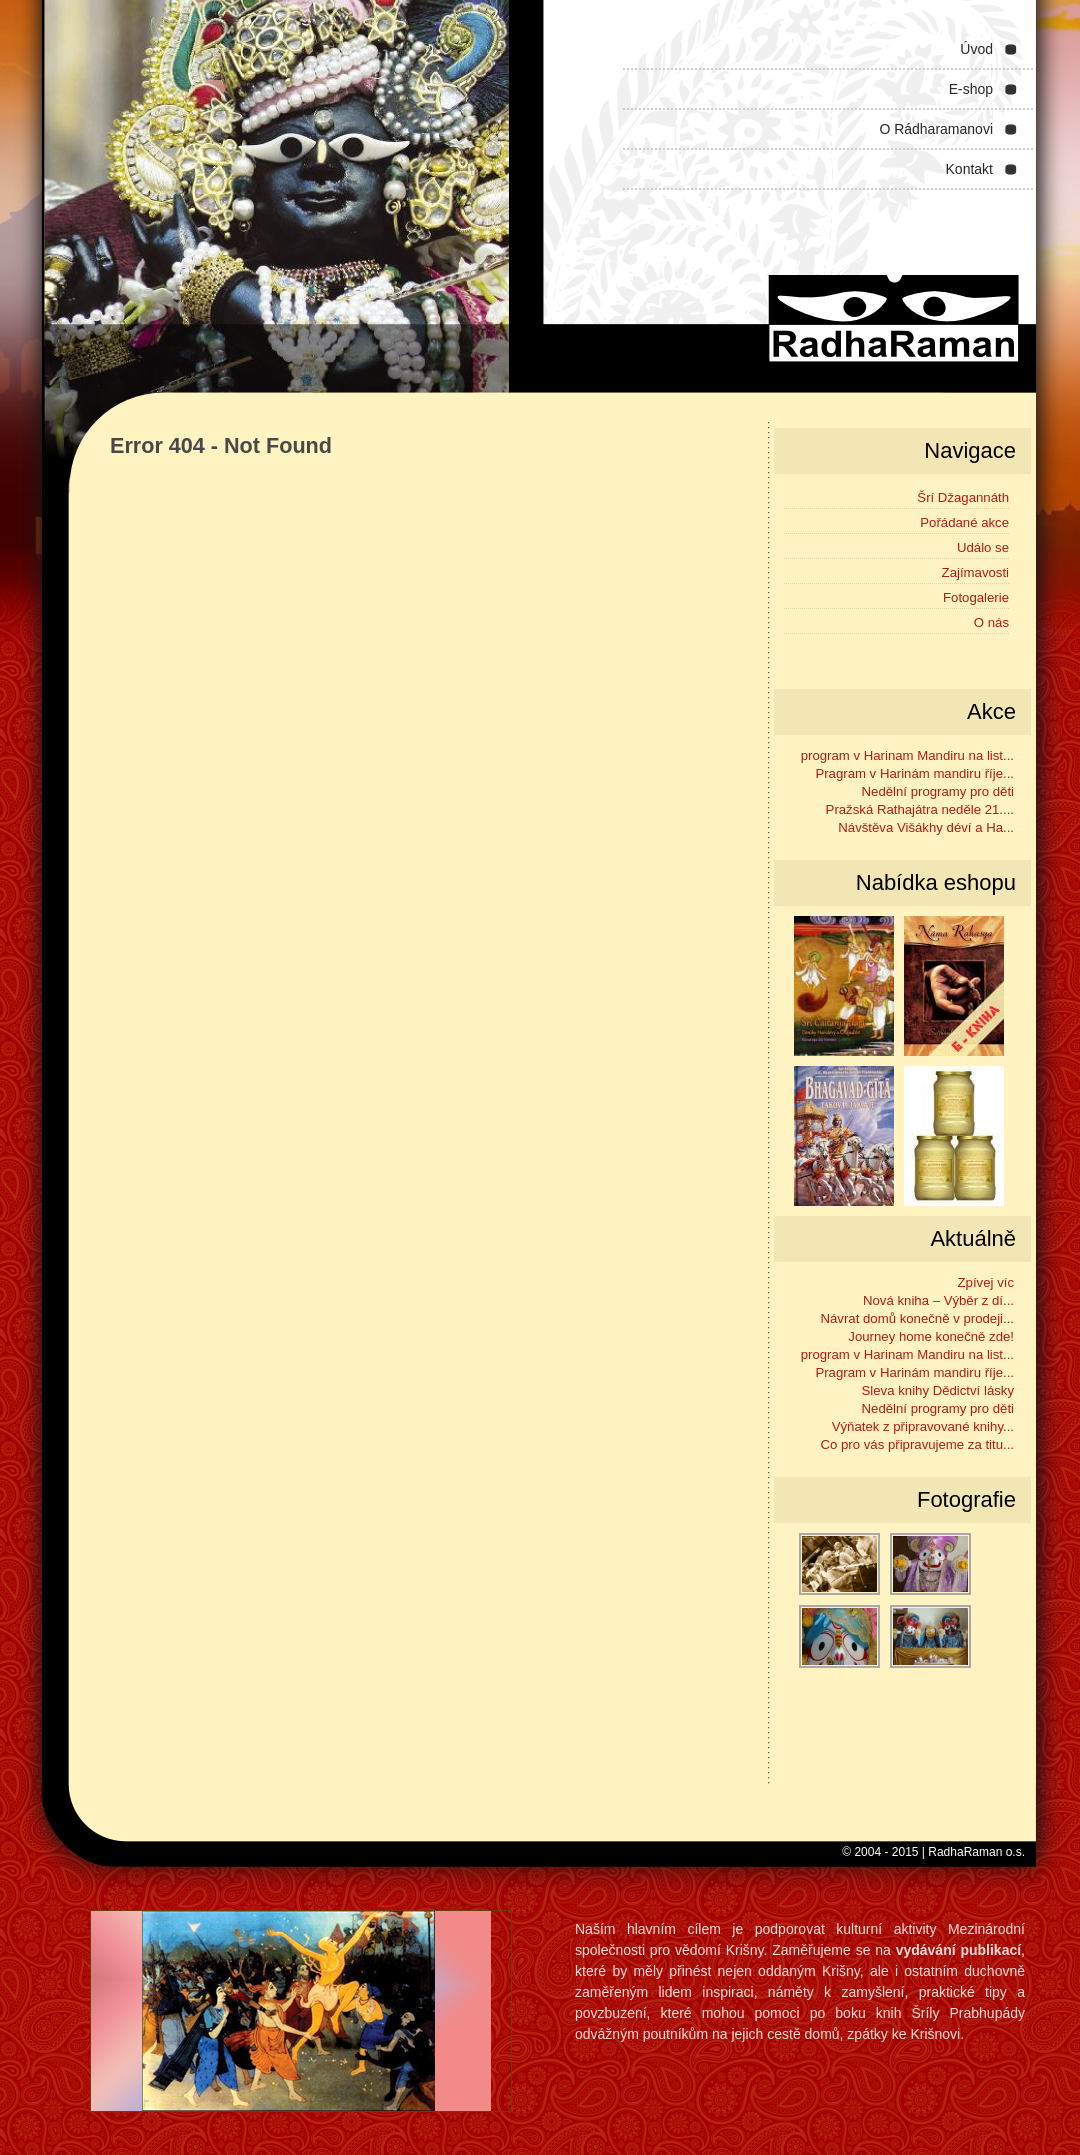 This screenshot has height=2155, width=1080. Describe the element at coordinates (991, 622) in the screenshot. I see `O nás` at that location.